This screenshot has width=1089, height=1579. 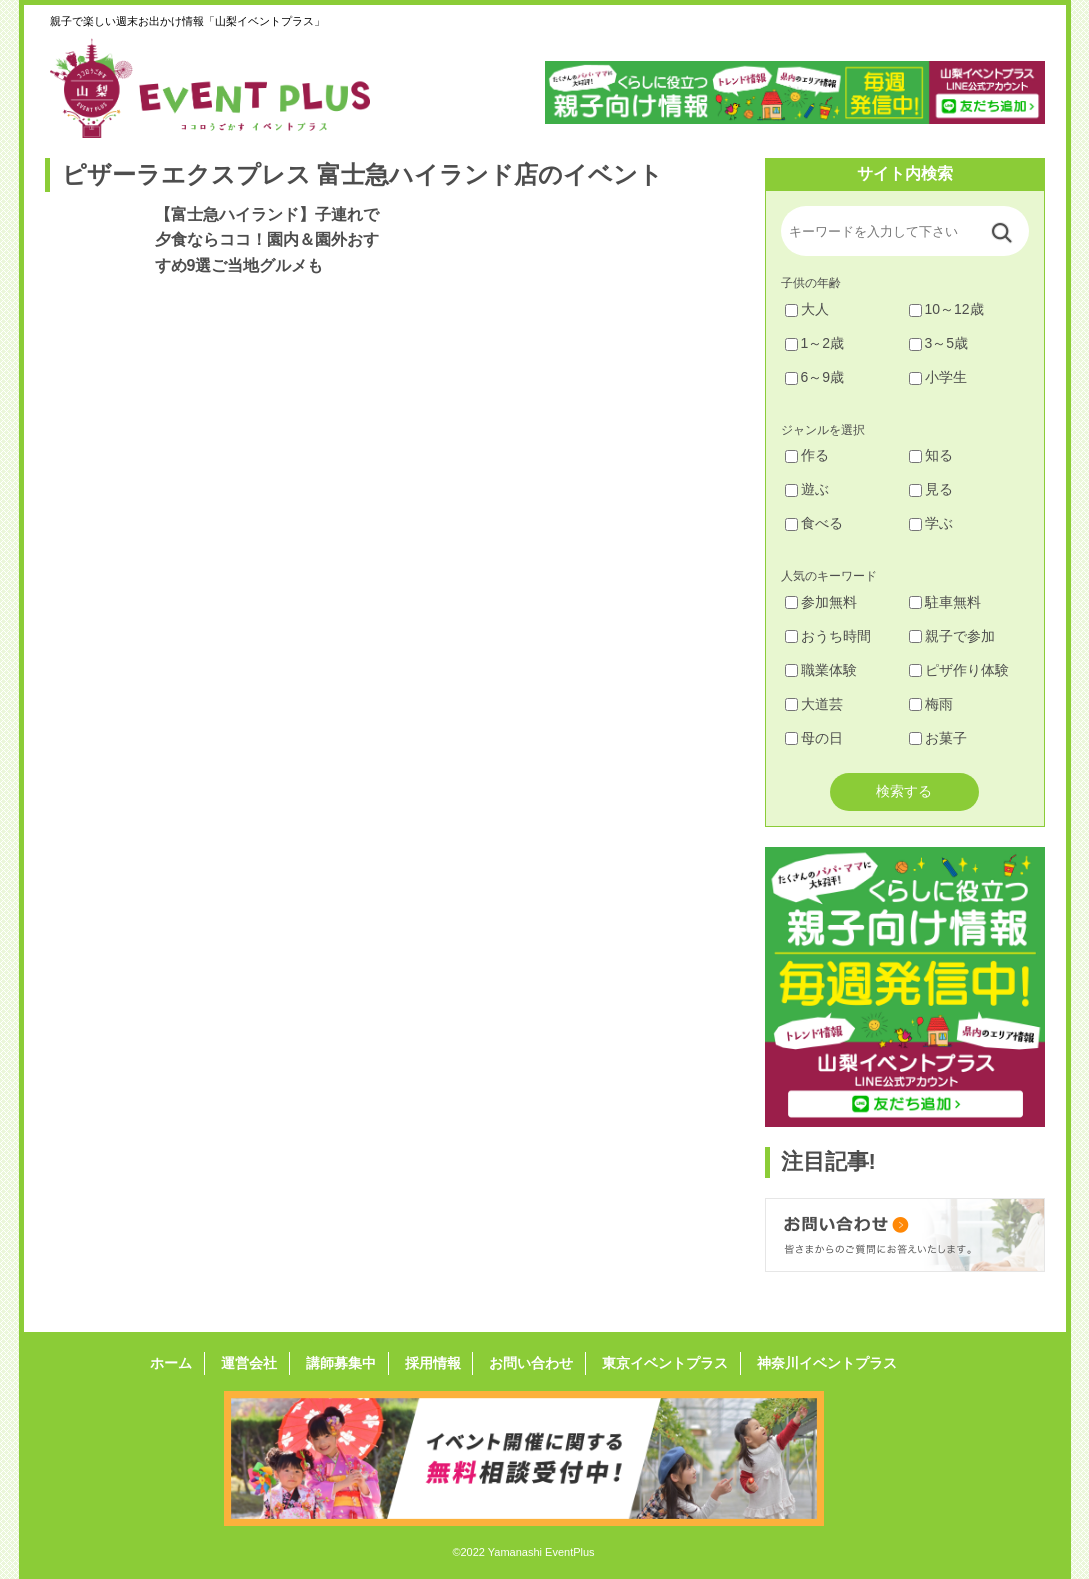 What do you see at coordinates (814, 704) in the screenshot?
I see `大道芸` at bounding box center [814, 704].